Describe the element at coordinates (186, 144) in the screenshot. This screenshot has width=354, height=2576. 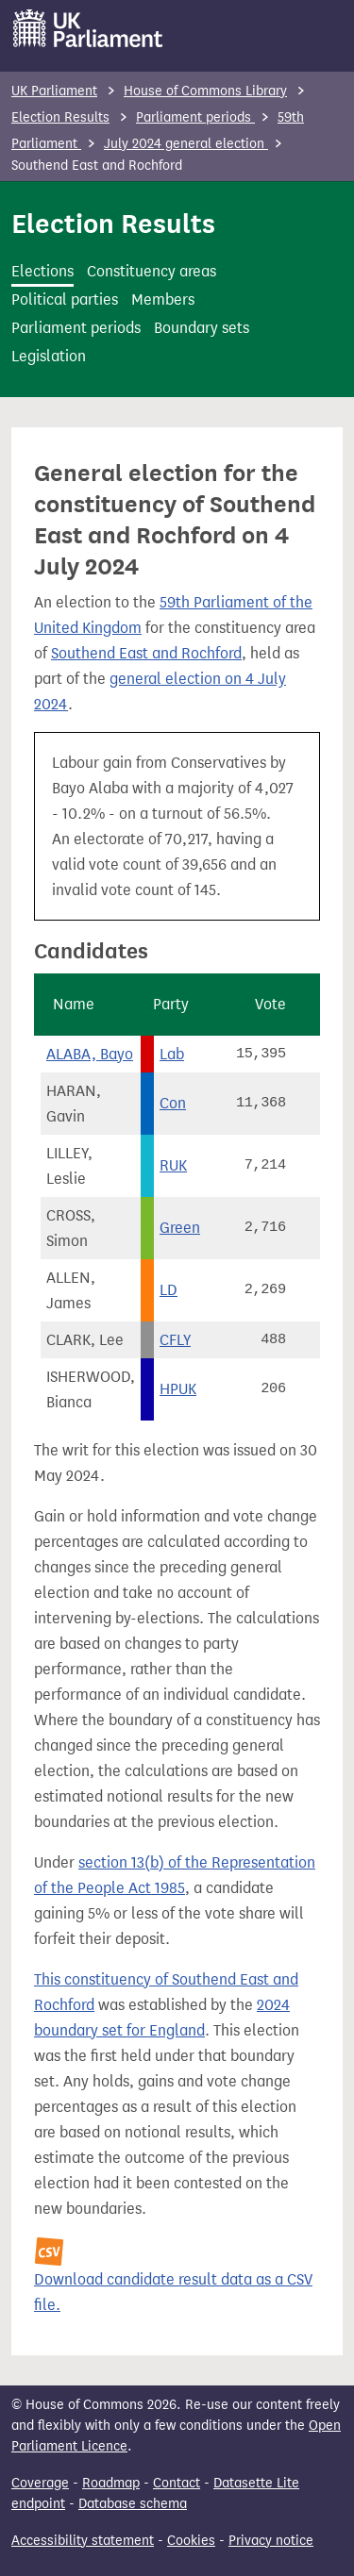
I see `July 2024 general election` at that location.